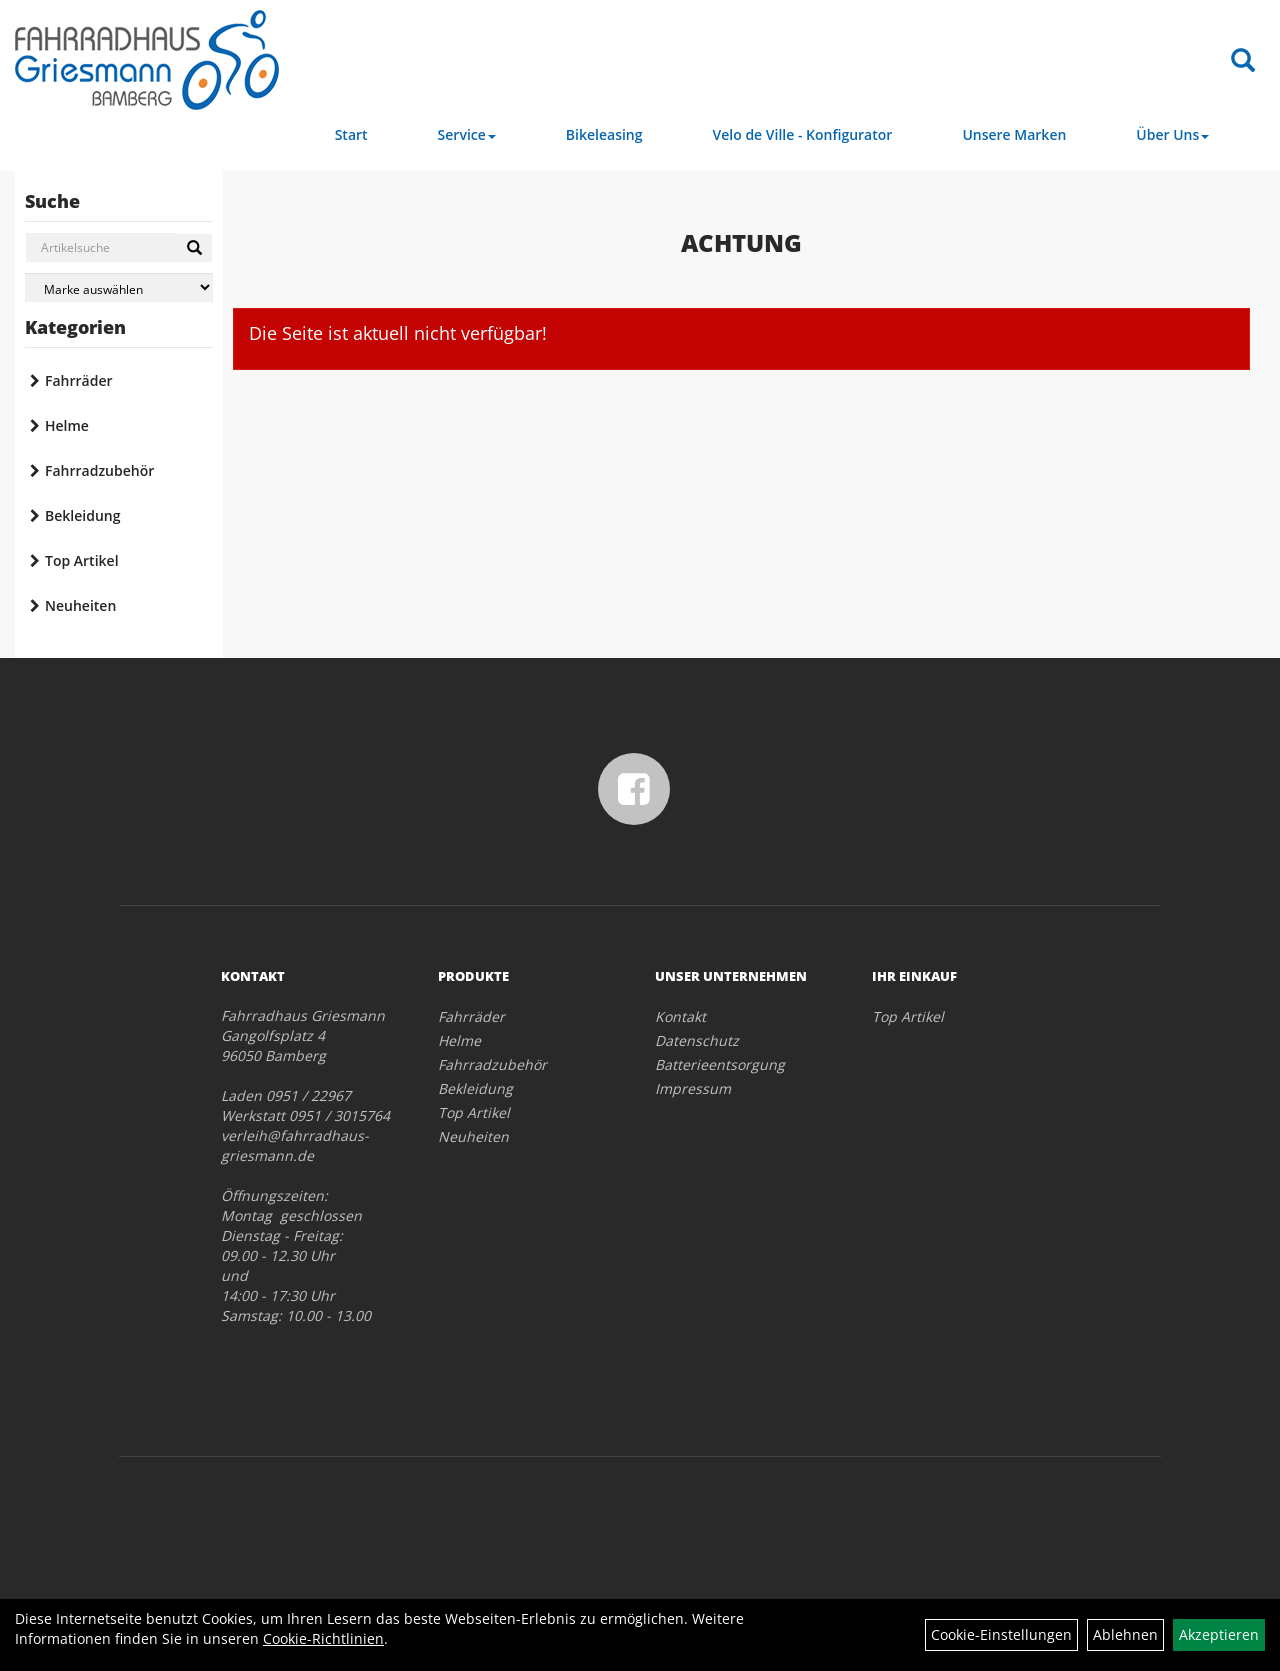 Image resolution: width=1280 pixels, height=1671 pixels. Describe the element at coordinates (604, 134) in the screenshot. I see `Bikeleasing` at that location.